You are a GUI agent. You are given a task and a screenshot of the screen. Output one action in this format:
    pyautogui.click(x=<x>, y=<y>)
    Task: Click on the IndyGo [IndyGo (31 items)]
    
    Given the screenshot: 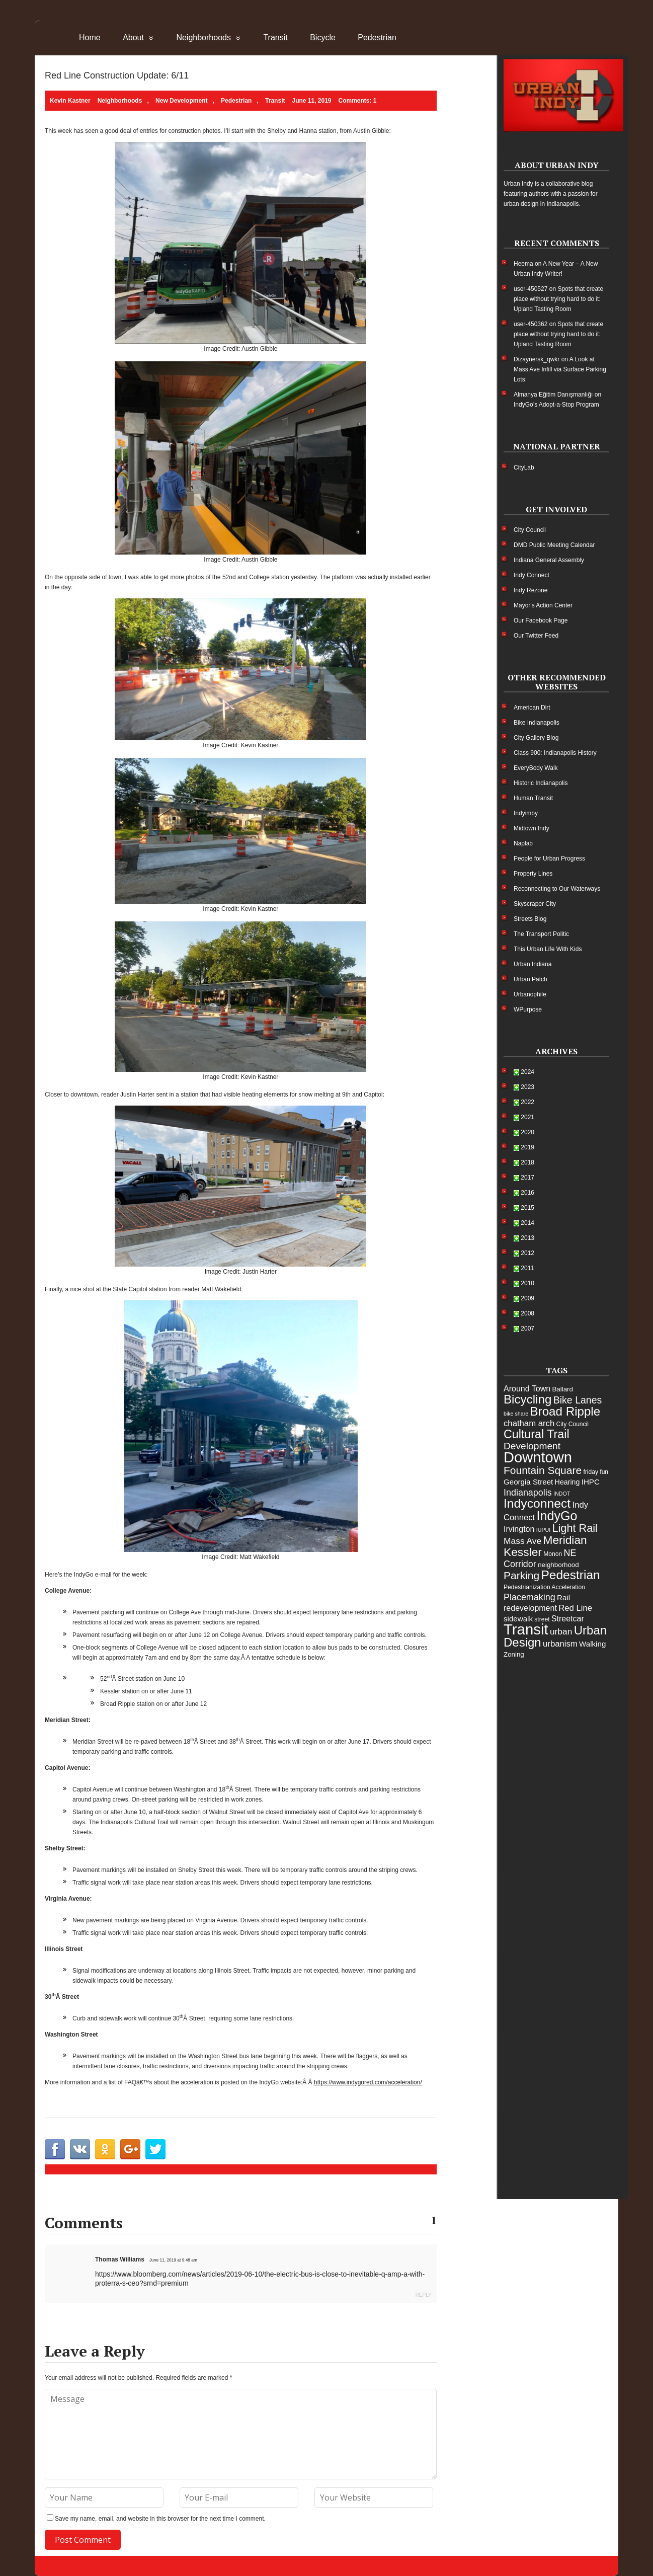 What is the action you would take?
    pyautogui.click(x=557, y=1516)
    